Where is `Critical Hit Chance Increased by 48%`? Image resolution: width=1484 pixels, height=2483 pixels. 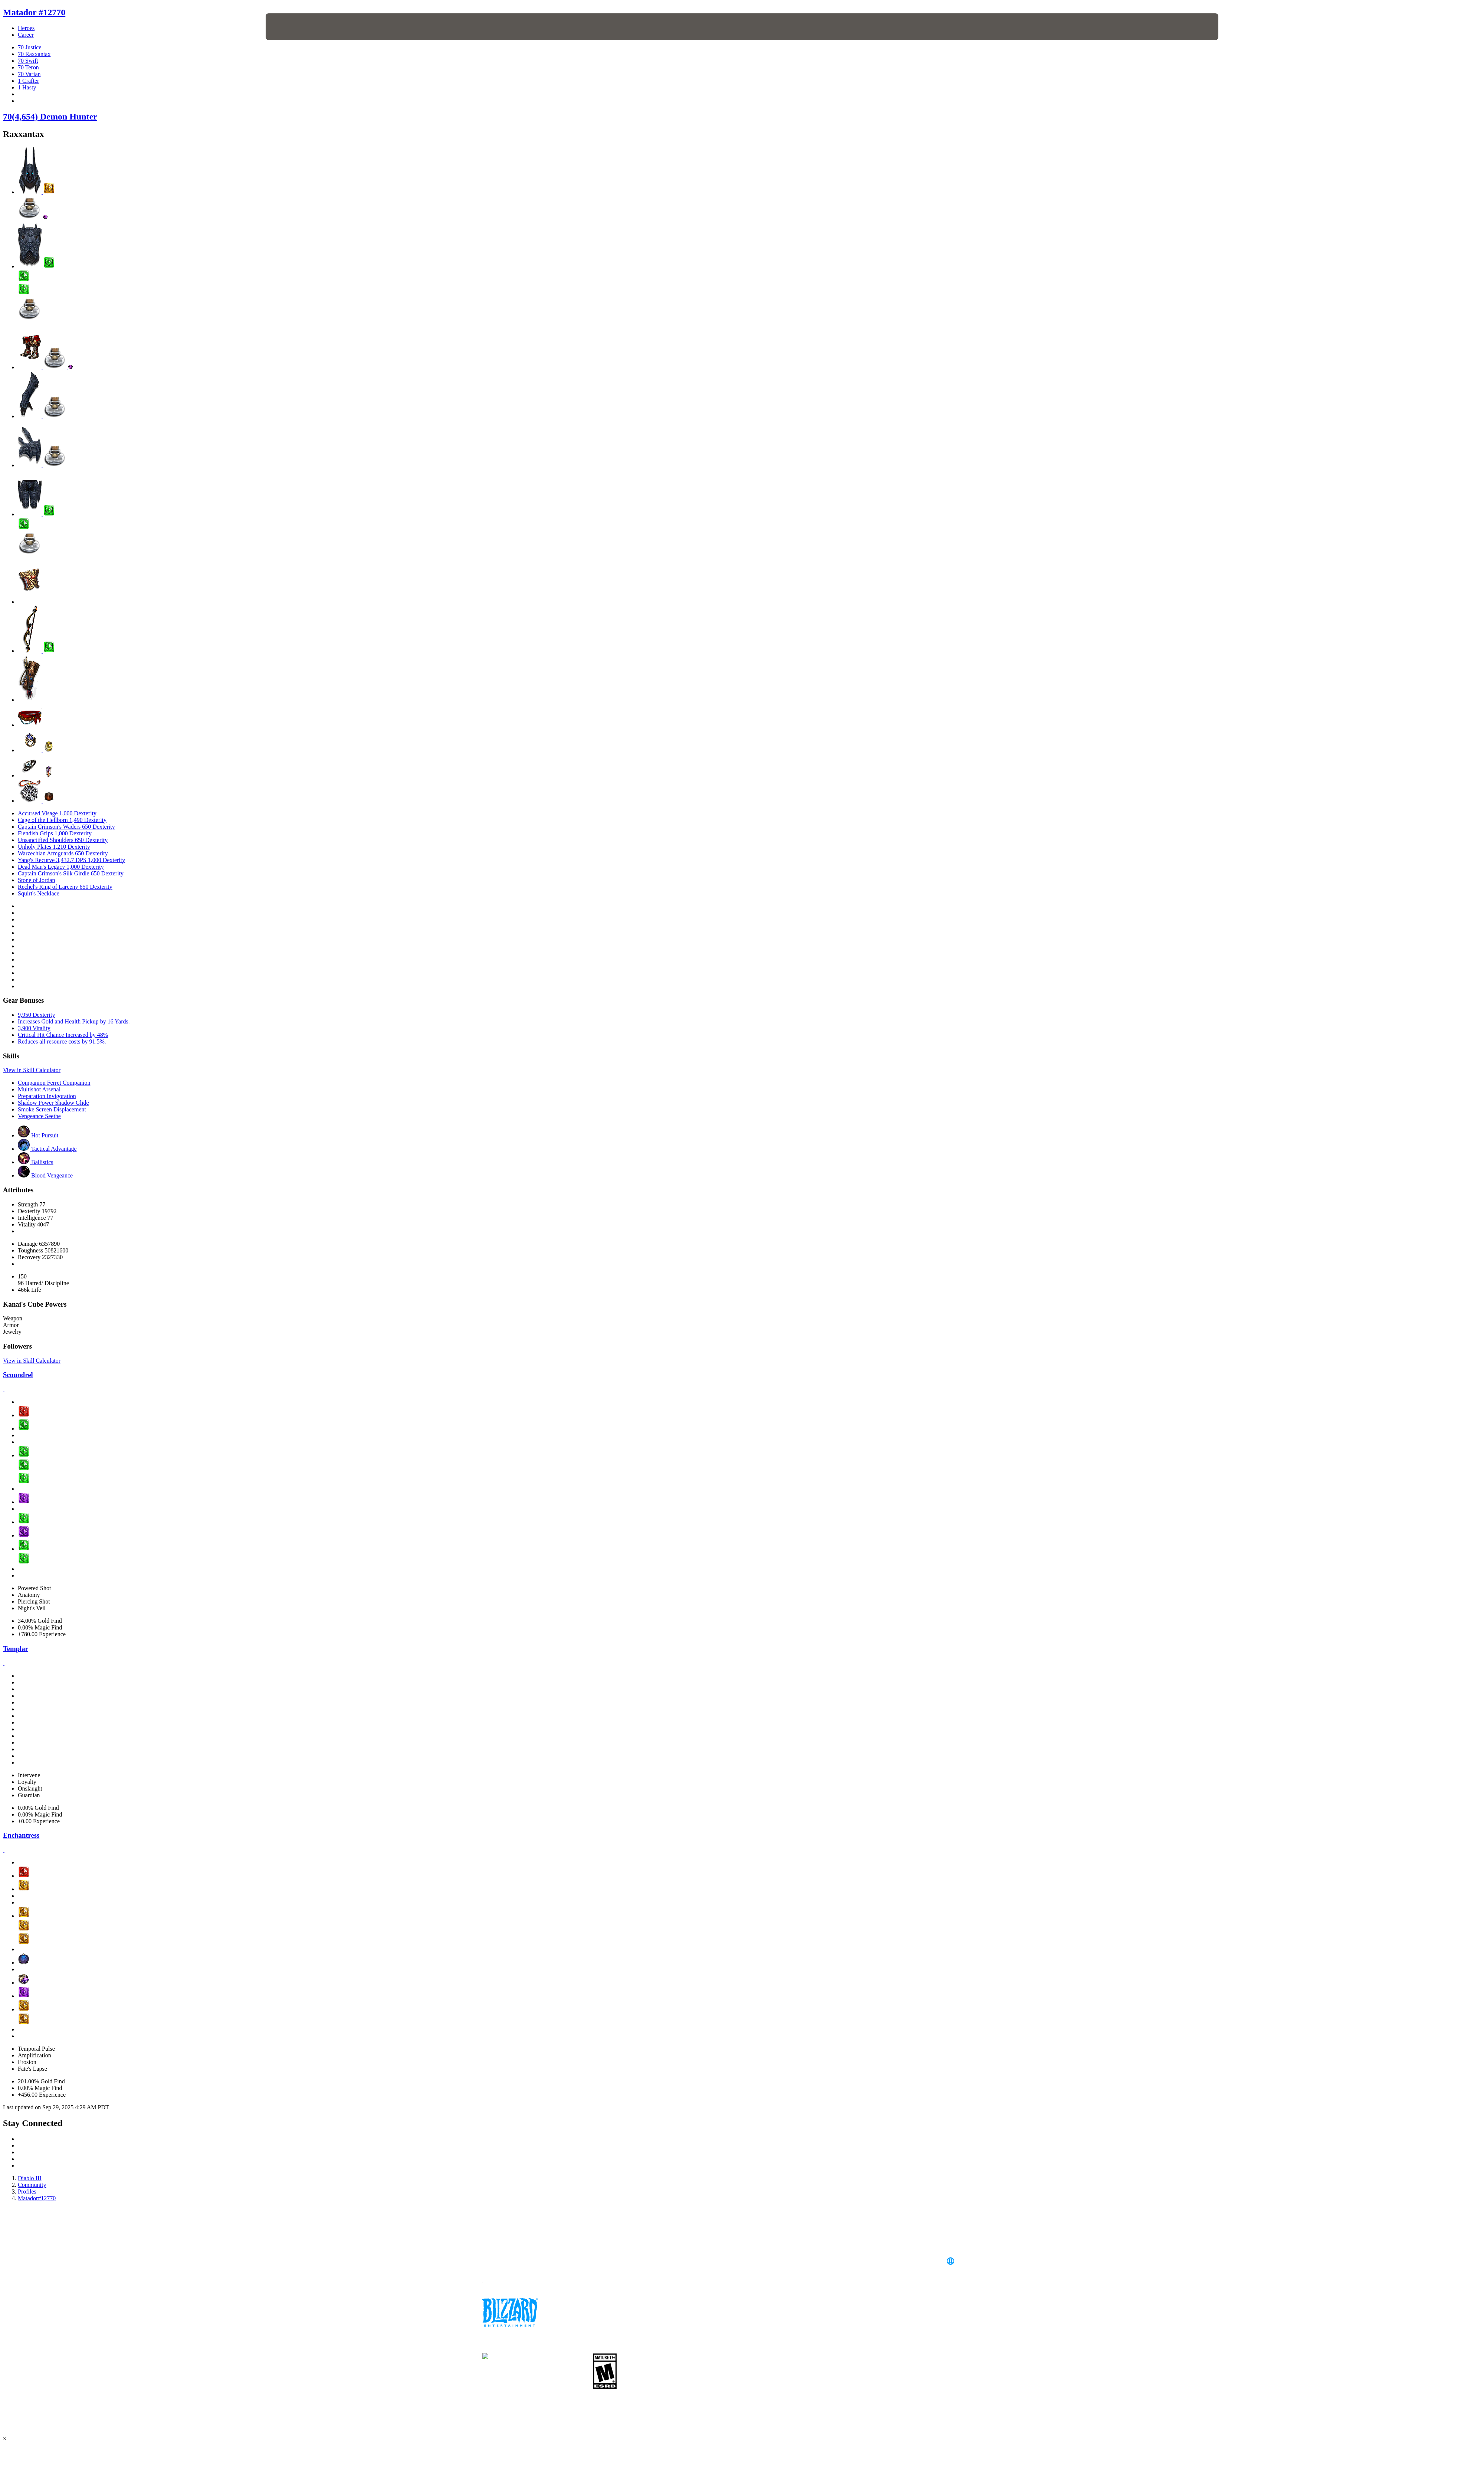
Critical Hit Chance Increased by 48% is located at coordinates (63, 1035).